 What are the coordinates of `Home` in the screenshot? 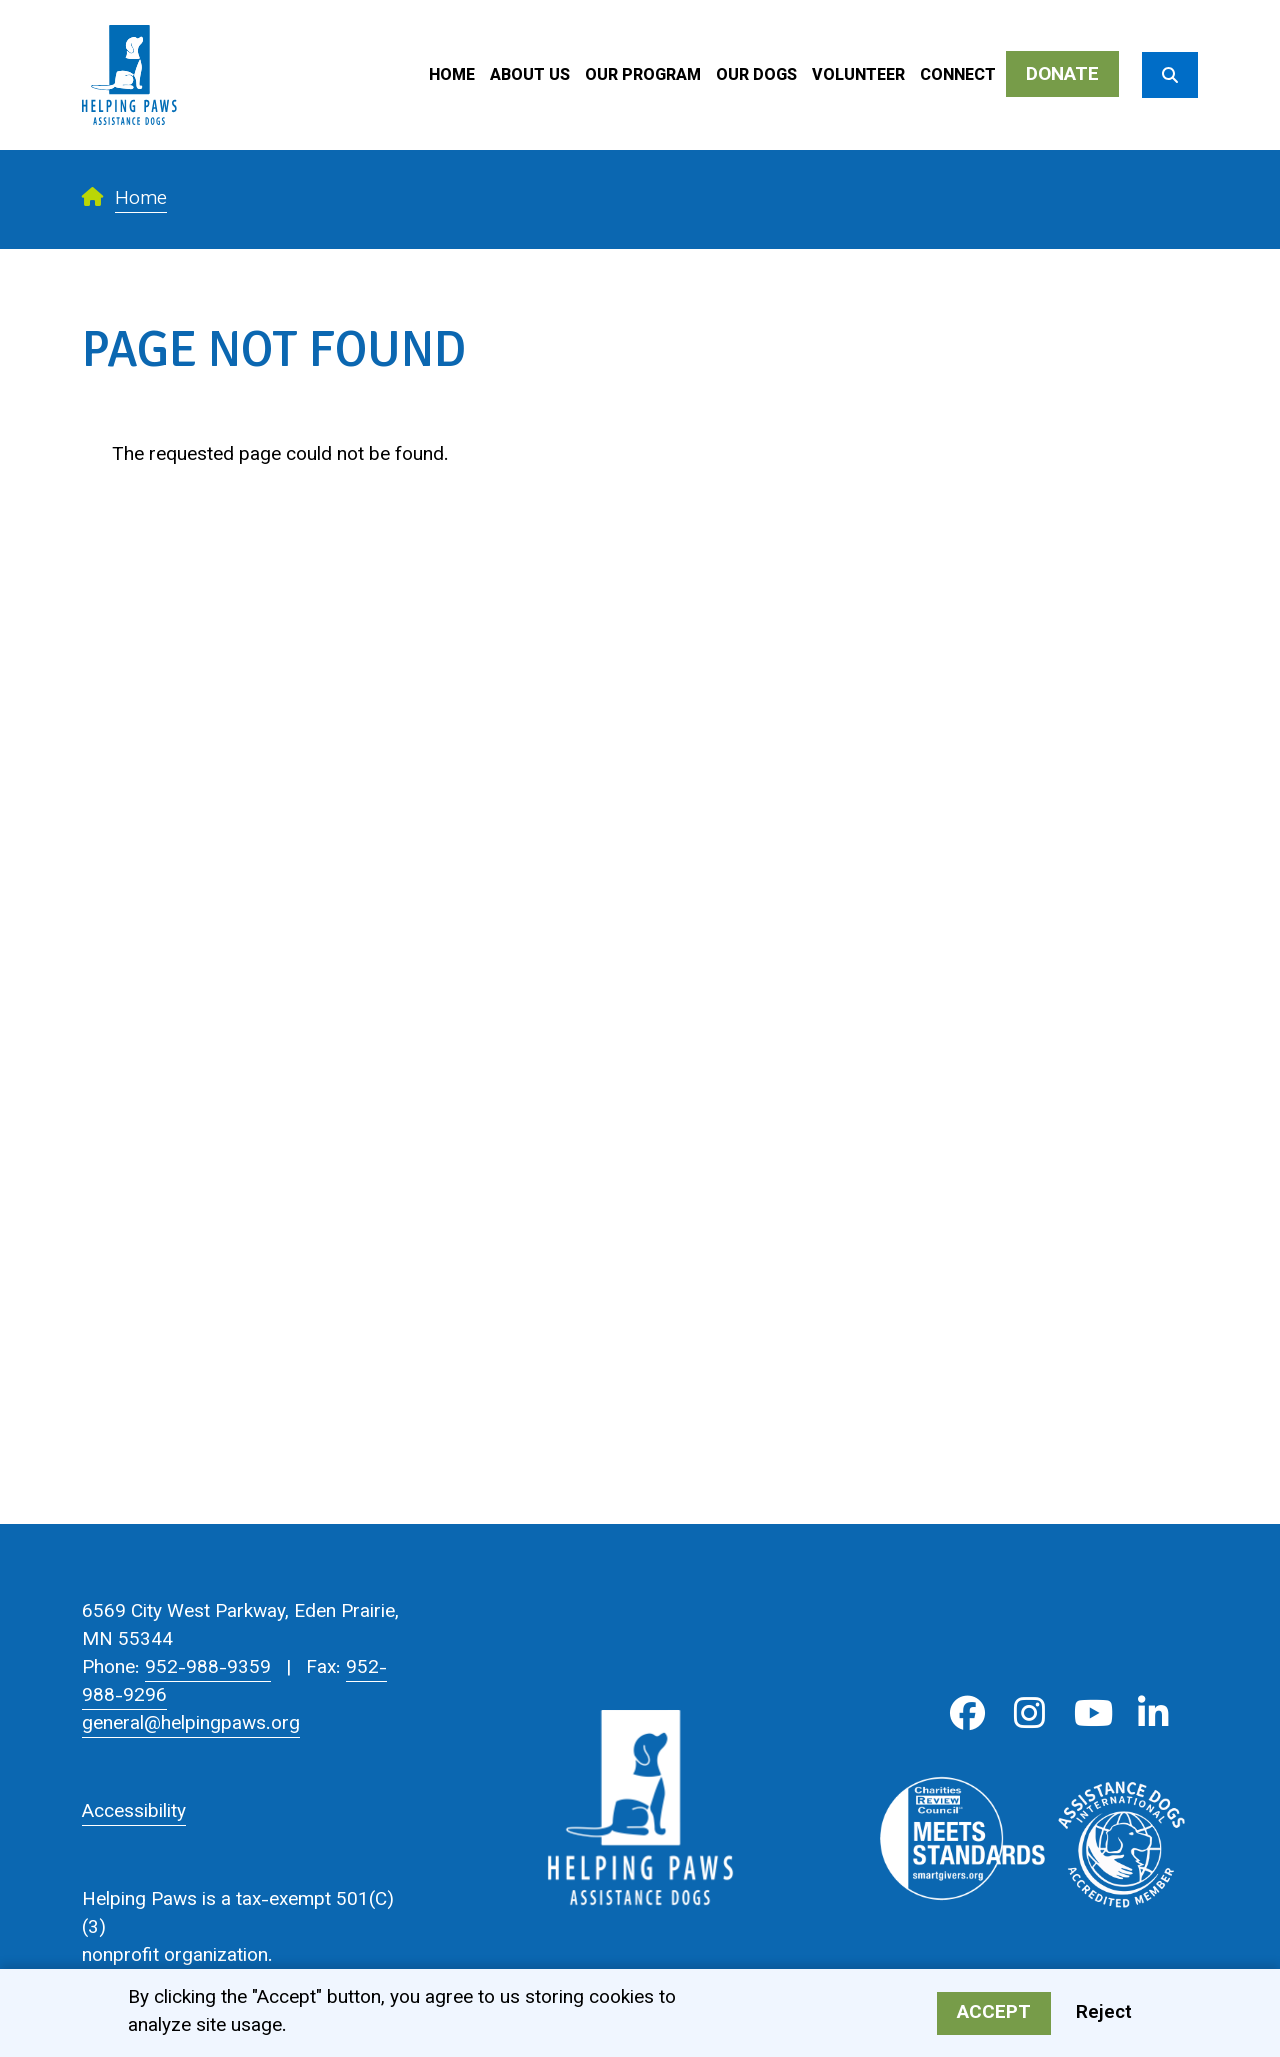 It's located at (452, 76).